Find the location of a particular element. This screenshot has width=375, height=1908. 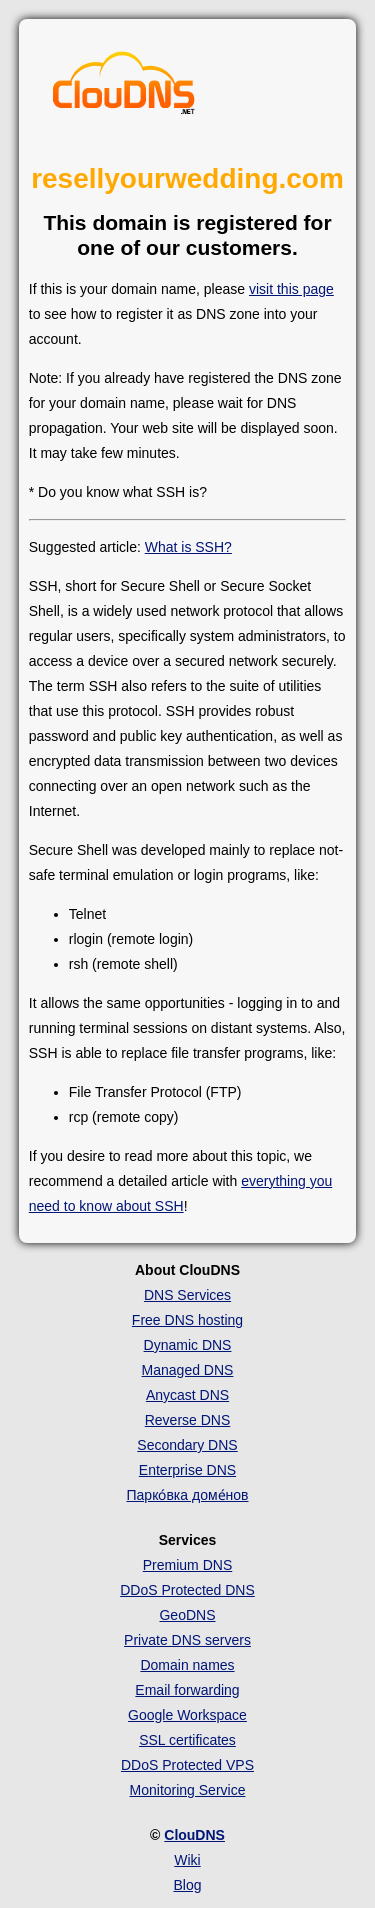

ClouDNS is located at coordinates (194, 1835).